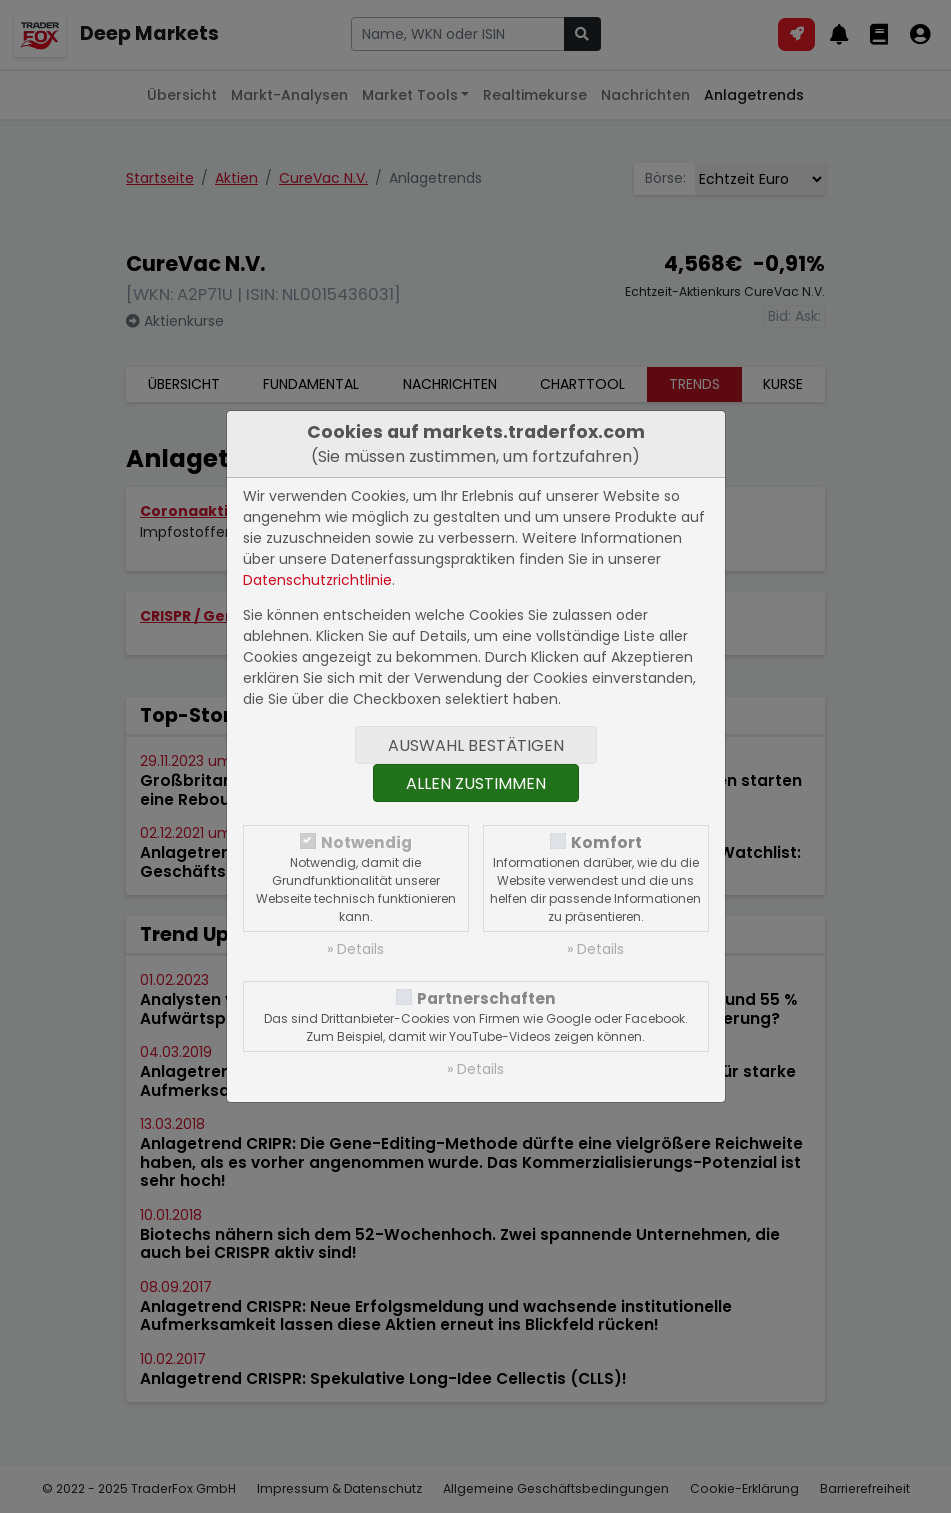 The width and height of the screenshot is (951, 1513). I want to click on » Details, so click(355, 949).